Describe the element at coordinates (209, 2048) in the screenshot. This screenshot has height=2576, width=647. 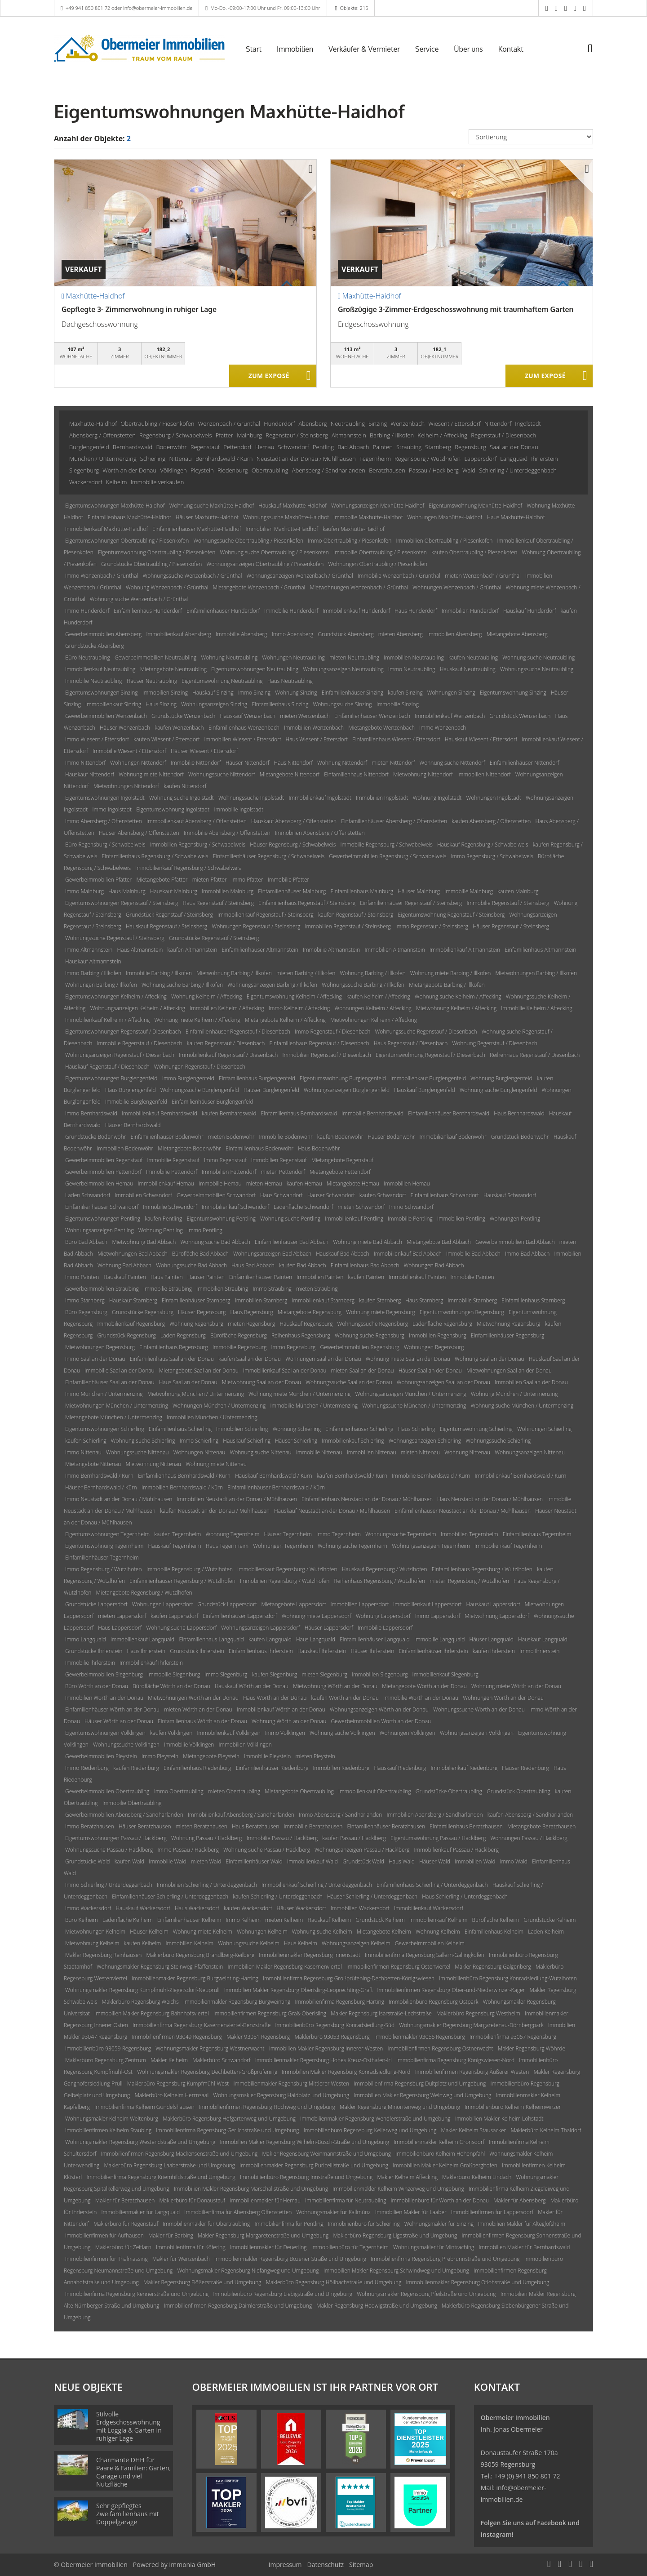
I see `Wohnungsmakler Regensburg Westnerwacht` at that location.